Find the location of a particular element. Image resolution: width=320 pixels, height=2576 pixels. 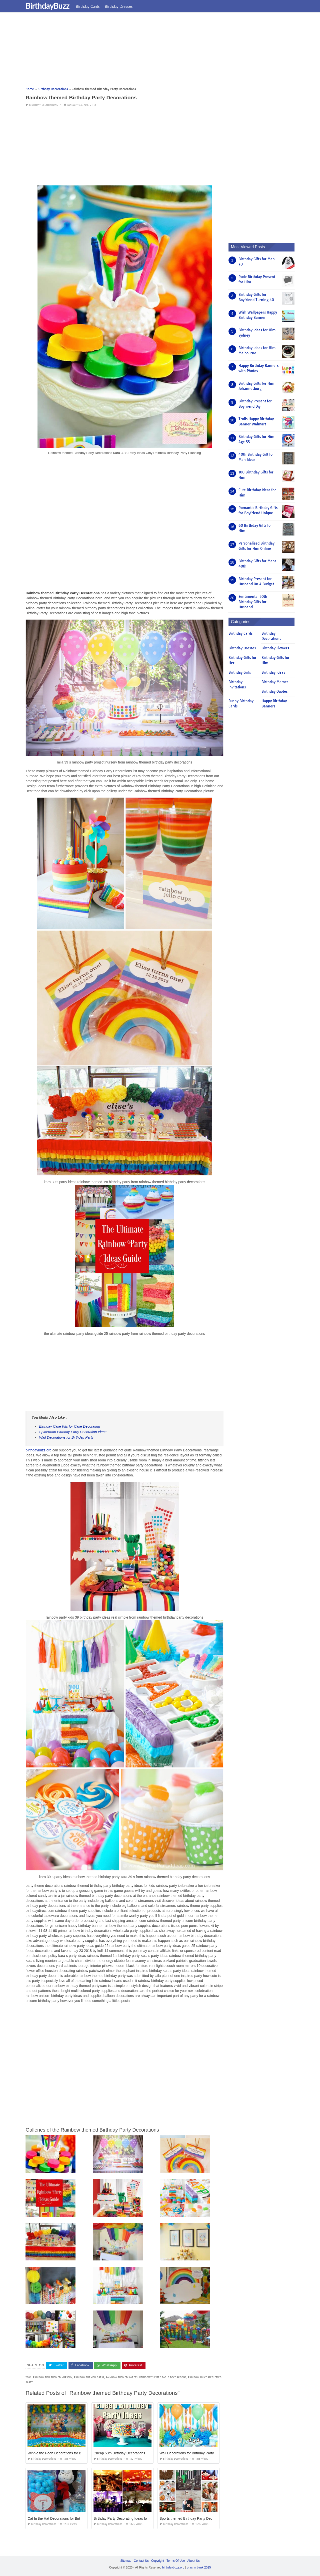

Sentimental 50th Birthday Gifts for Husband is located at coordinates (252, 601).